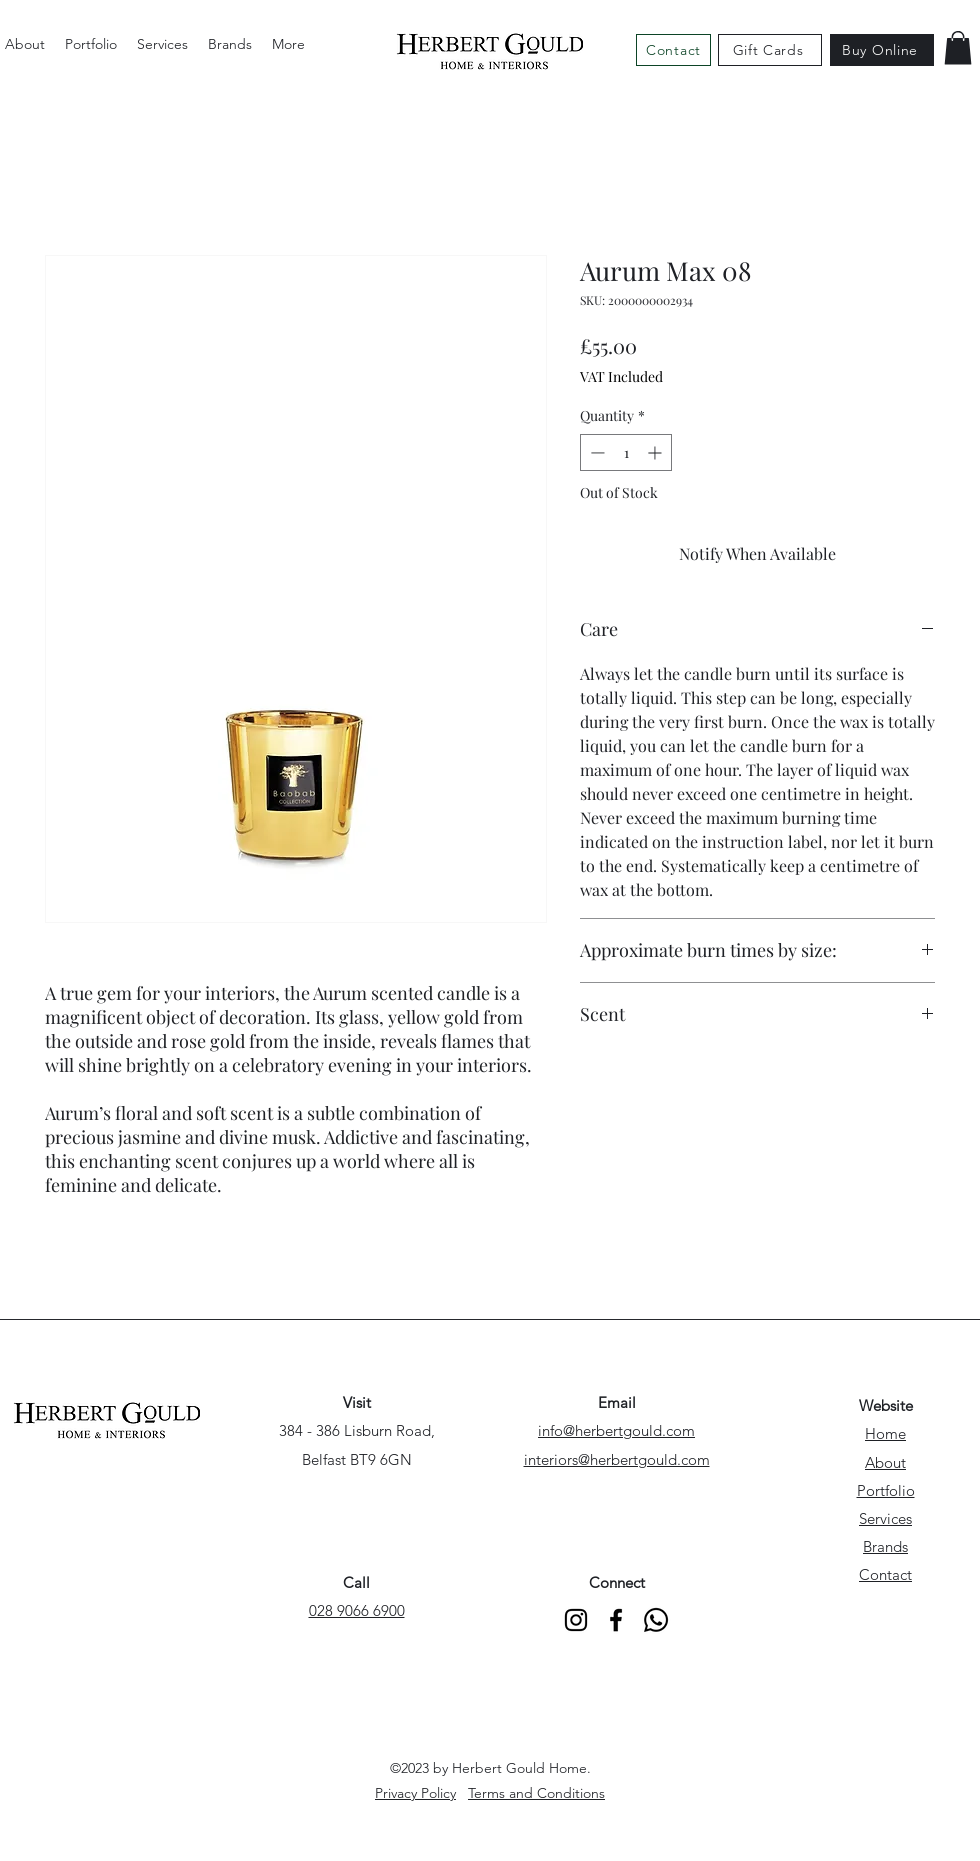 Image resolution: width=980 pixels, height=1861 pixels. I want to click on [Decrement], so click(595, 452).